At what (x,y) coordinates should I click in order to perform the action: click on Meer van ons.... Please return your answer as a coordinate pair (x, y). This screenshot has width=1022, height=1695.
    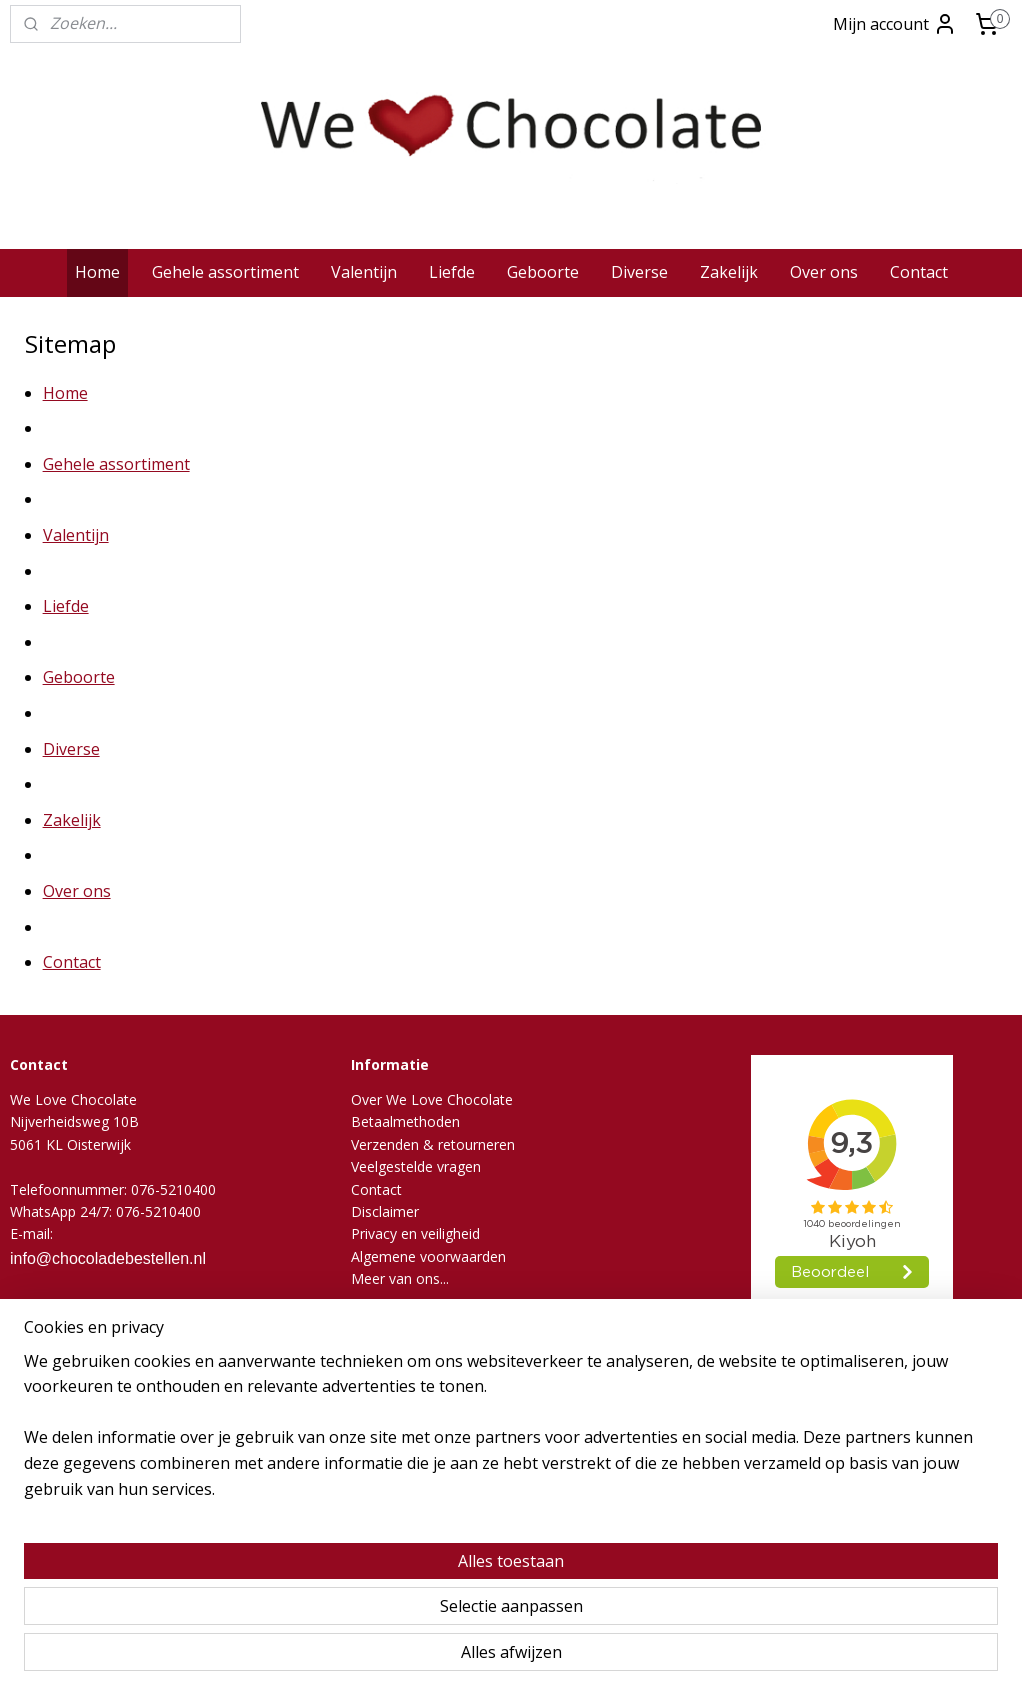
    Looking at the image, I should click on (400, 1278).